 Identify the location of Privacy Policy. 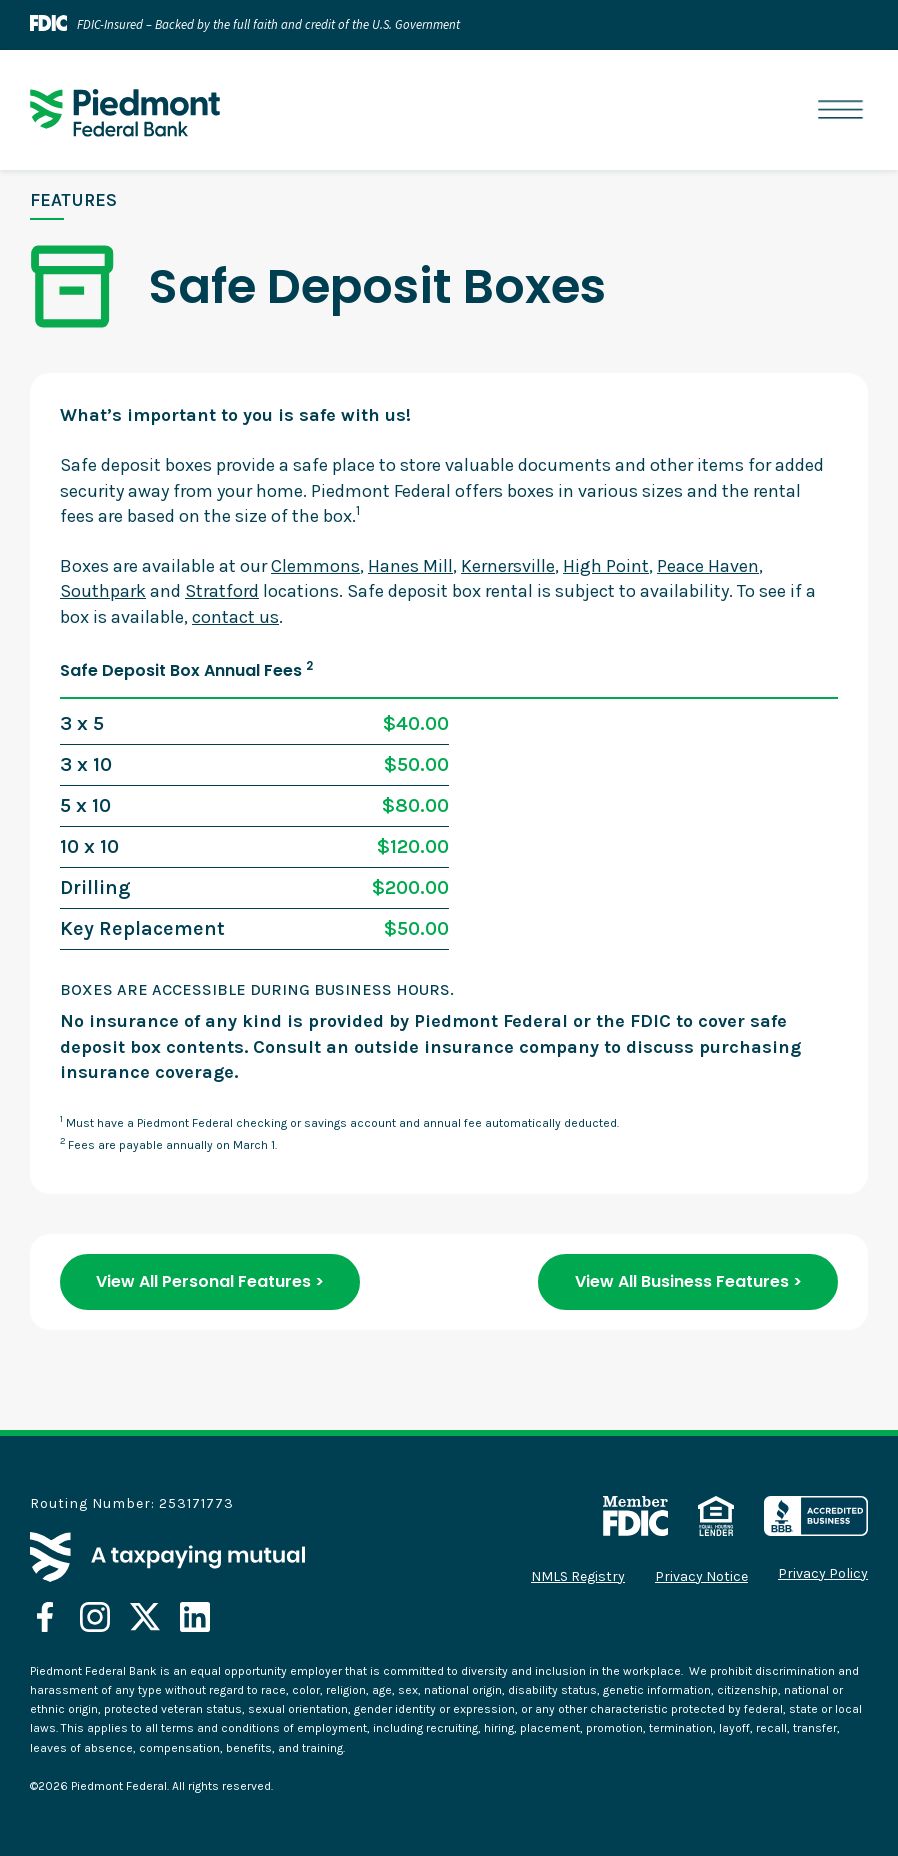
(823, 1574).